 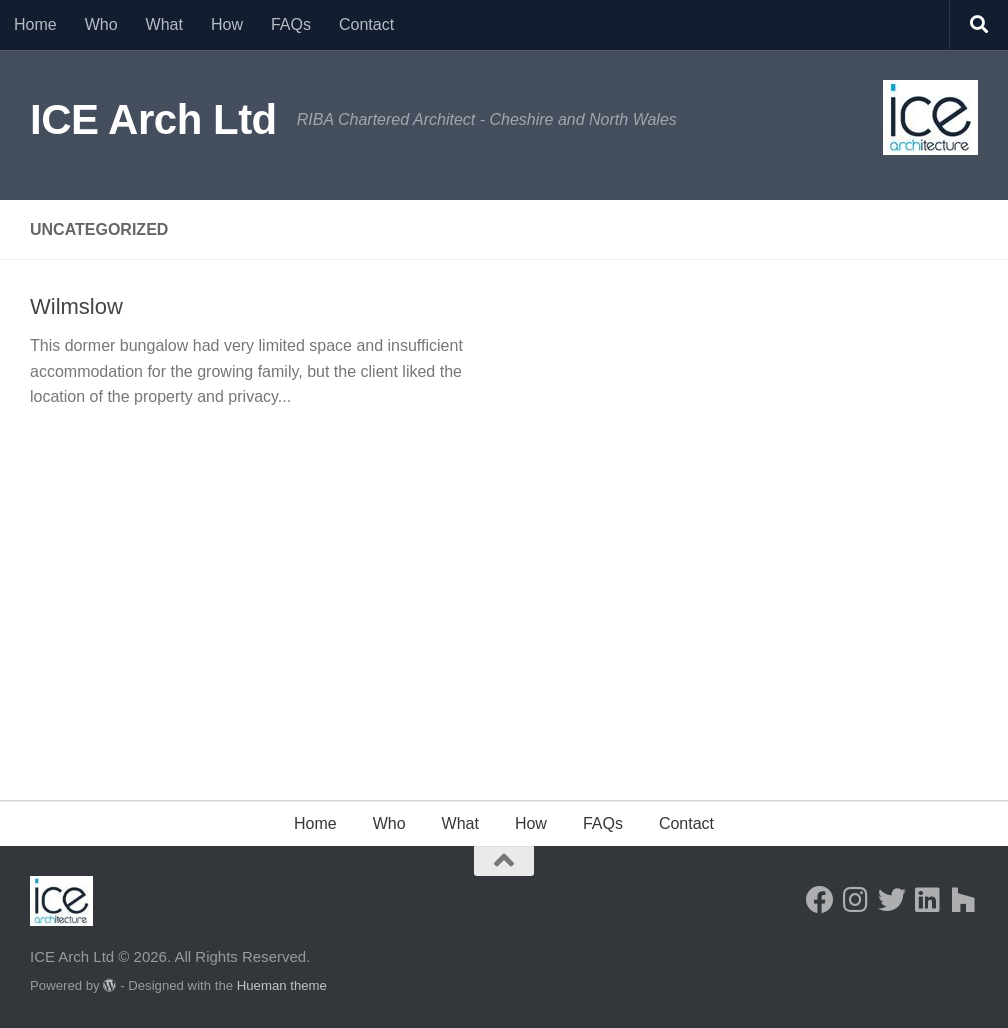 What do you see at coordinates (101, 24) in the screenshot?
I see `Who` at bounding box center [101, 24].